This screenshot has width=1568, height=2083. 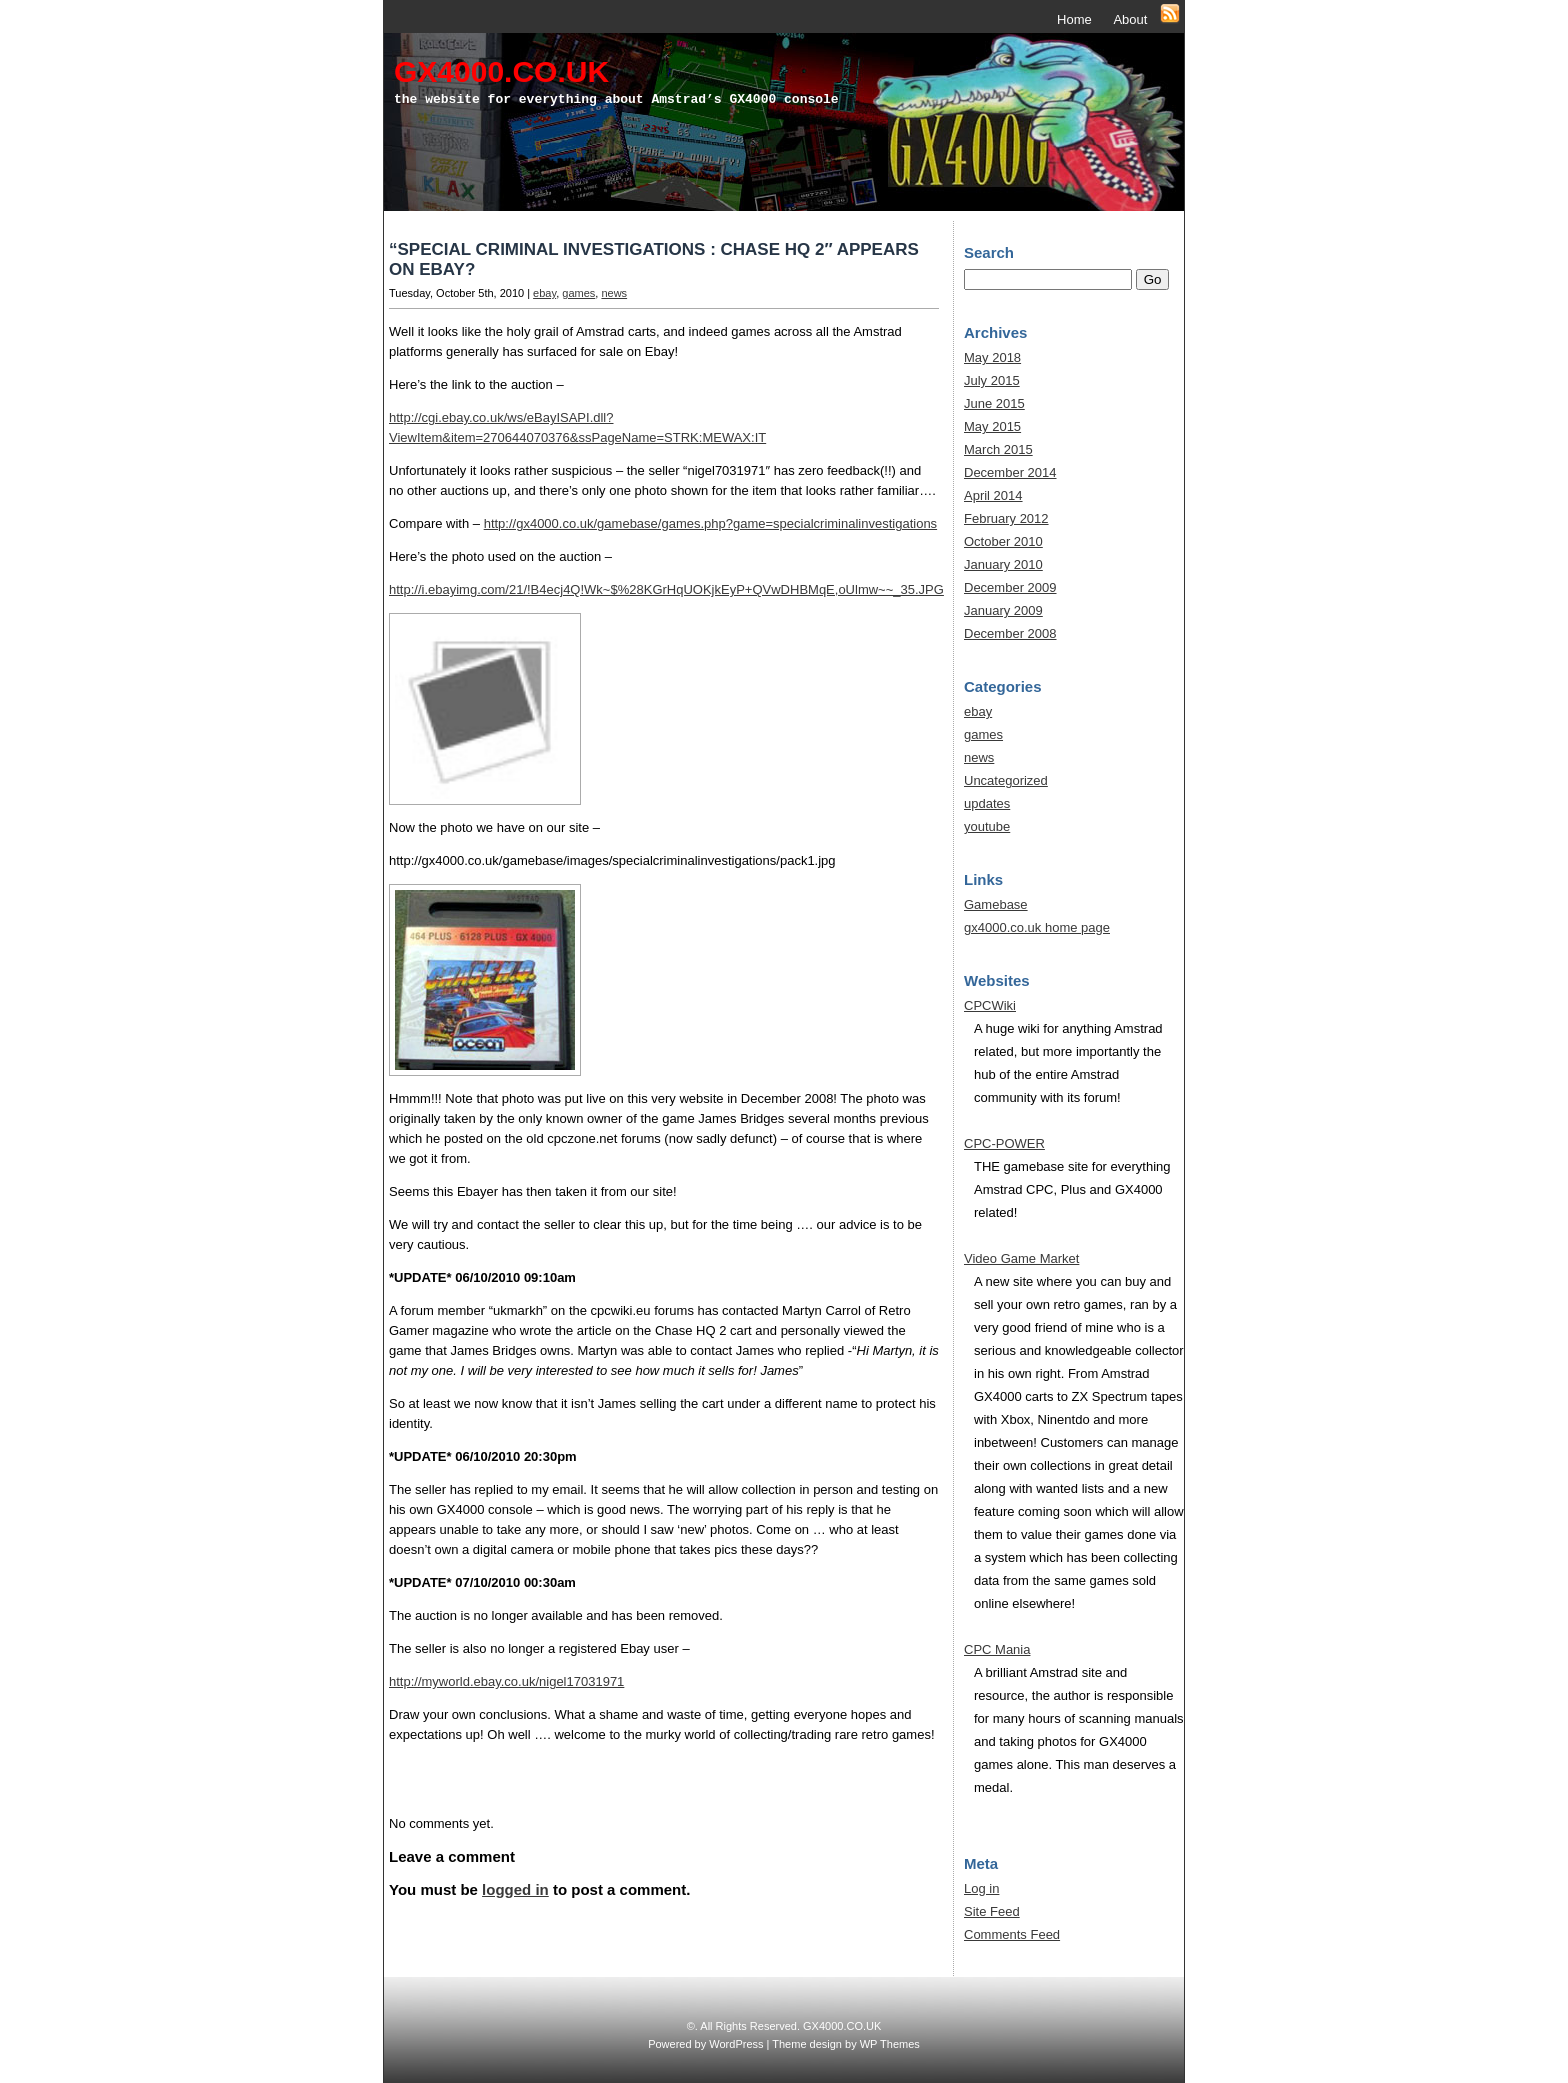 What do you see at coordinates (1010, 472) in the screenshot?
I see `December 2014` at bounding box center [1010, 472].